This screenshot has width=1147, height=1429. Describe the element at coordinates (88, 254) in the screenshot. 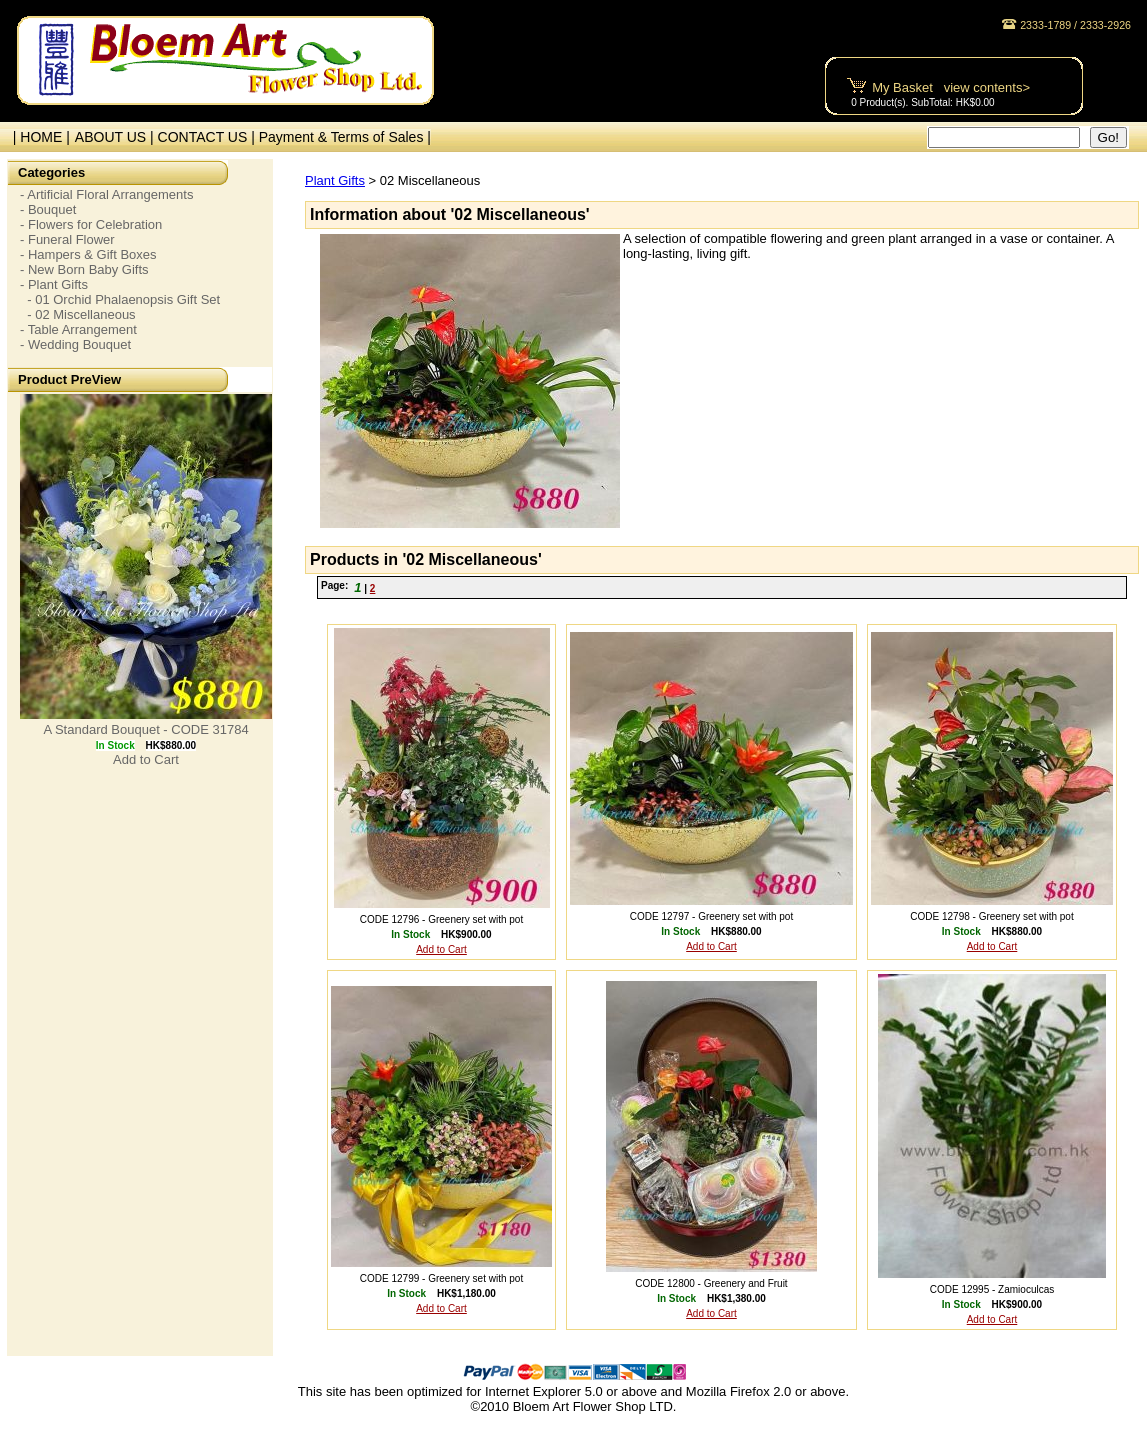

I see `- Hampers & Gift Boxes` at that location.